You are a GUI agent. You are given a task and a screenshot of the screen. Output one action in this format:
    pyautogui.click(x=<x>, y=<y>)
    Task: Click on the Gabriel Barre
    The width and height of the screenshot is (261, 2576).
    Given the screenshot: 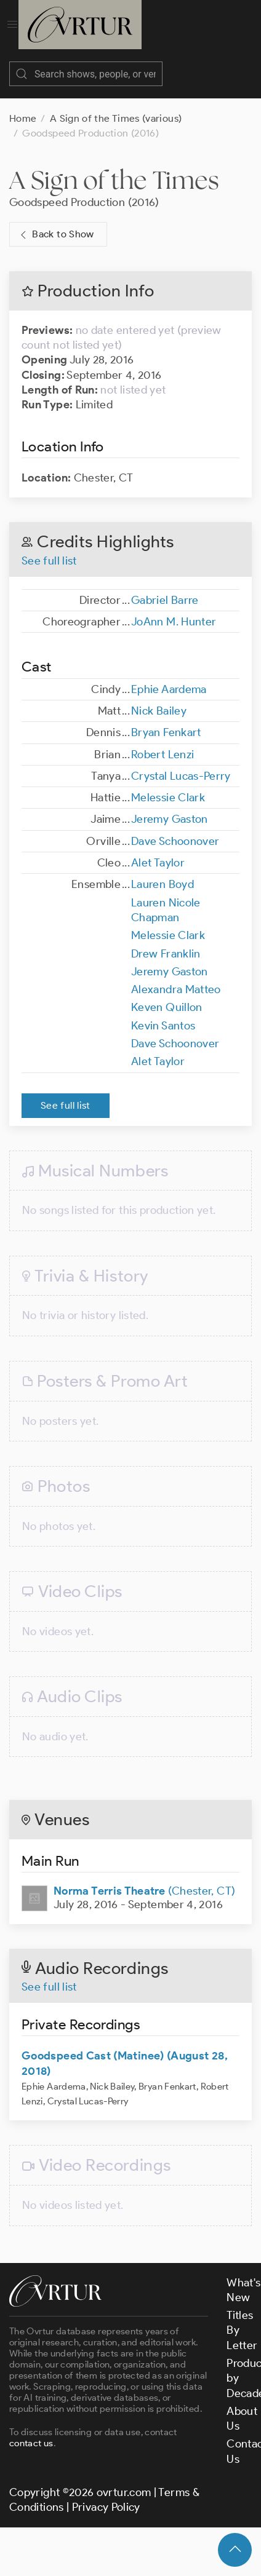 What is the action you would take?
    pyautogui.click(x=165, y=588)
    